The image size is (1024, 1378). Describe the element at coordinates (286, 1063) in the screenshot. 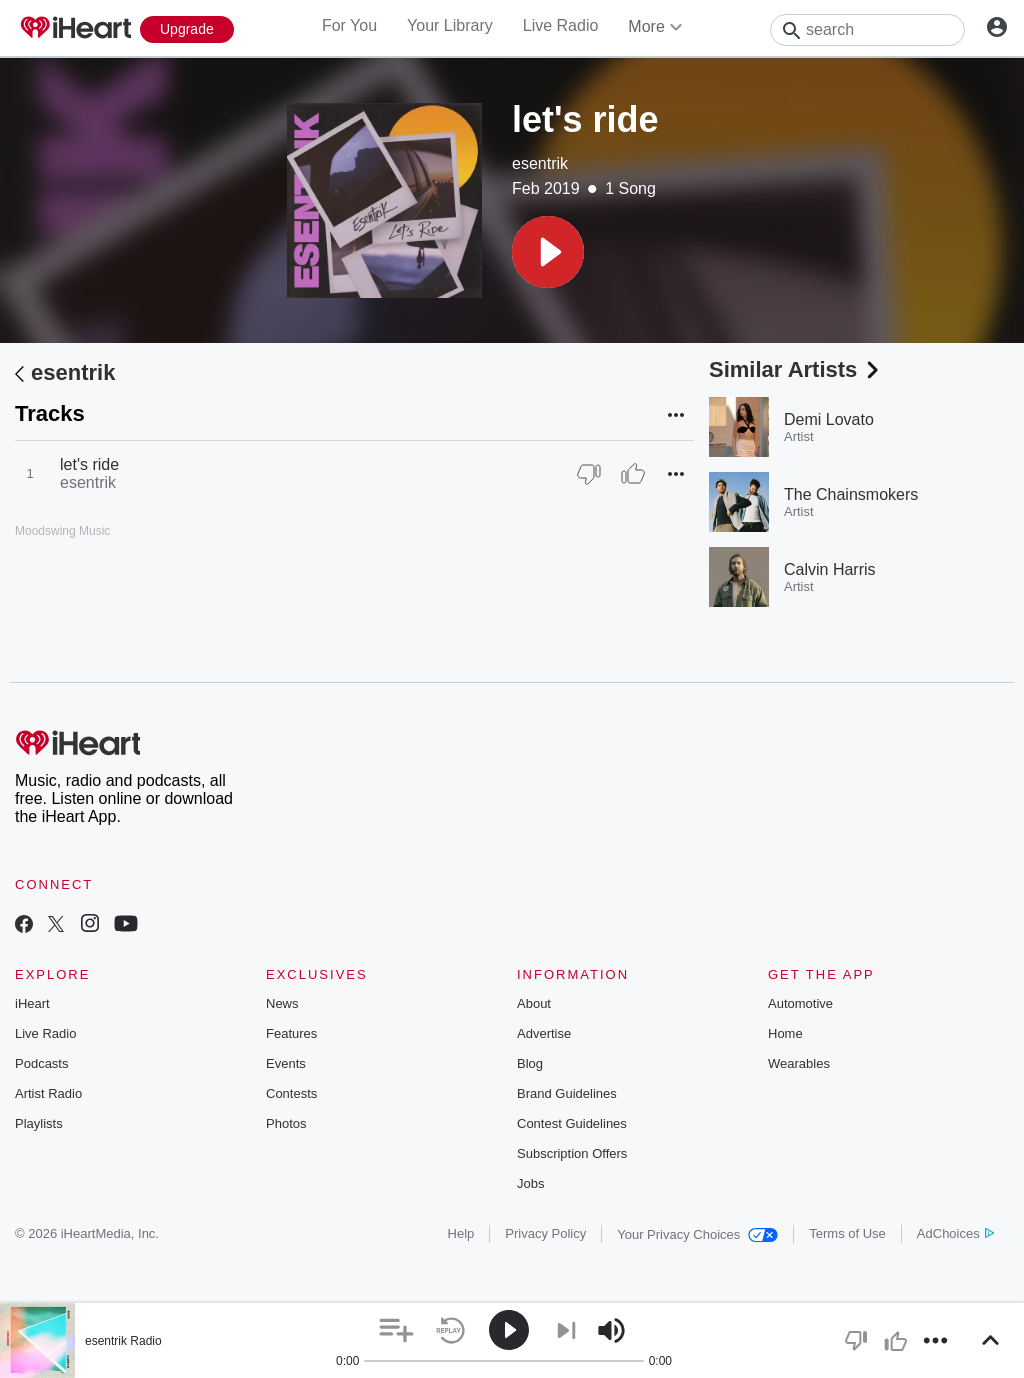

I see `Events` at that location.